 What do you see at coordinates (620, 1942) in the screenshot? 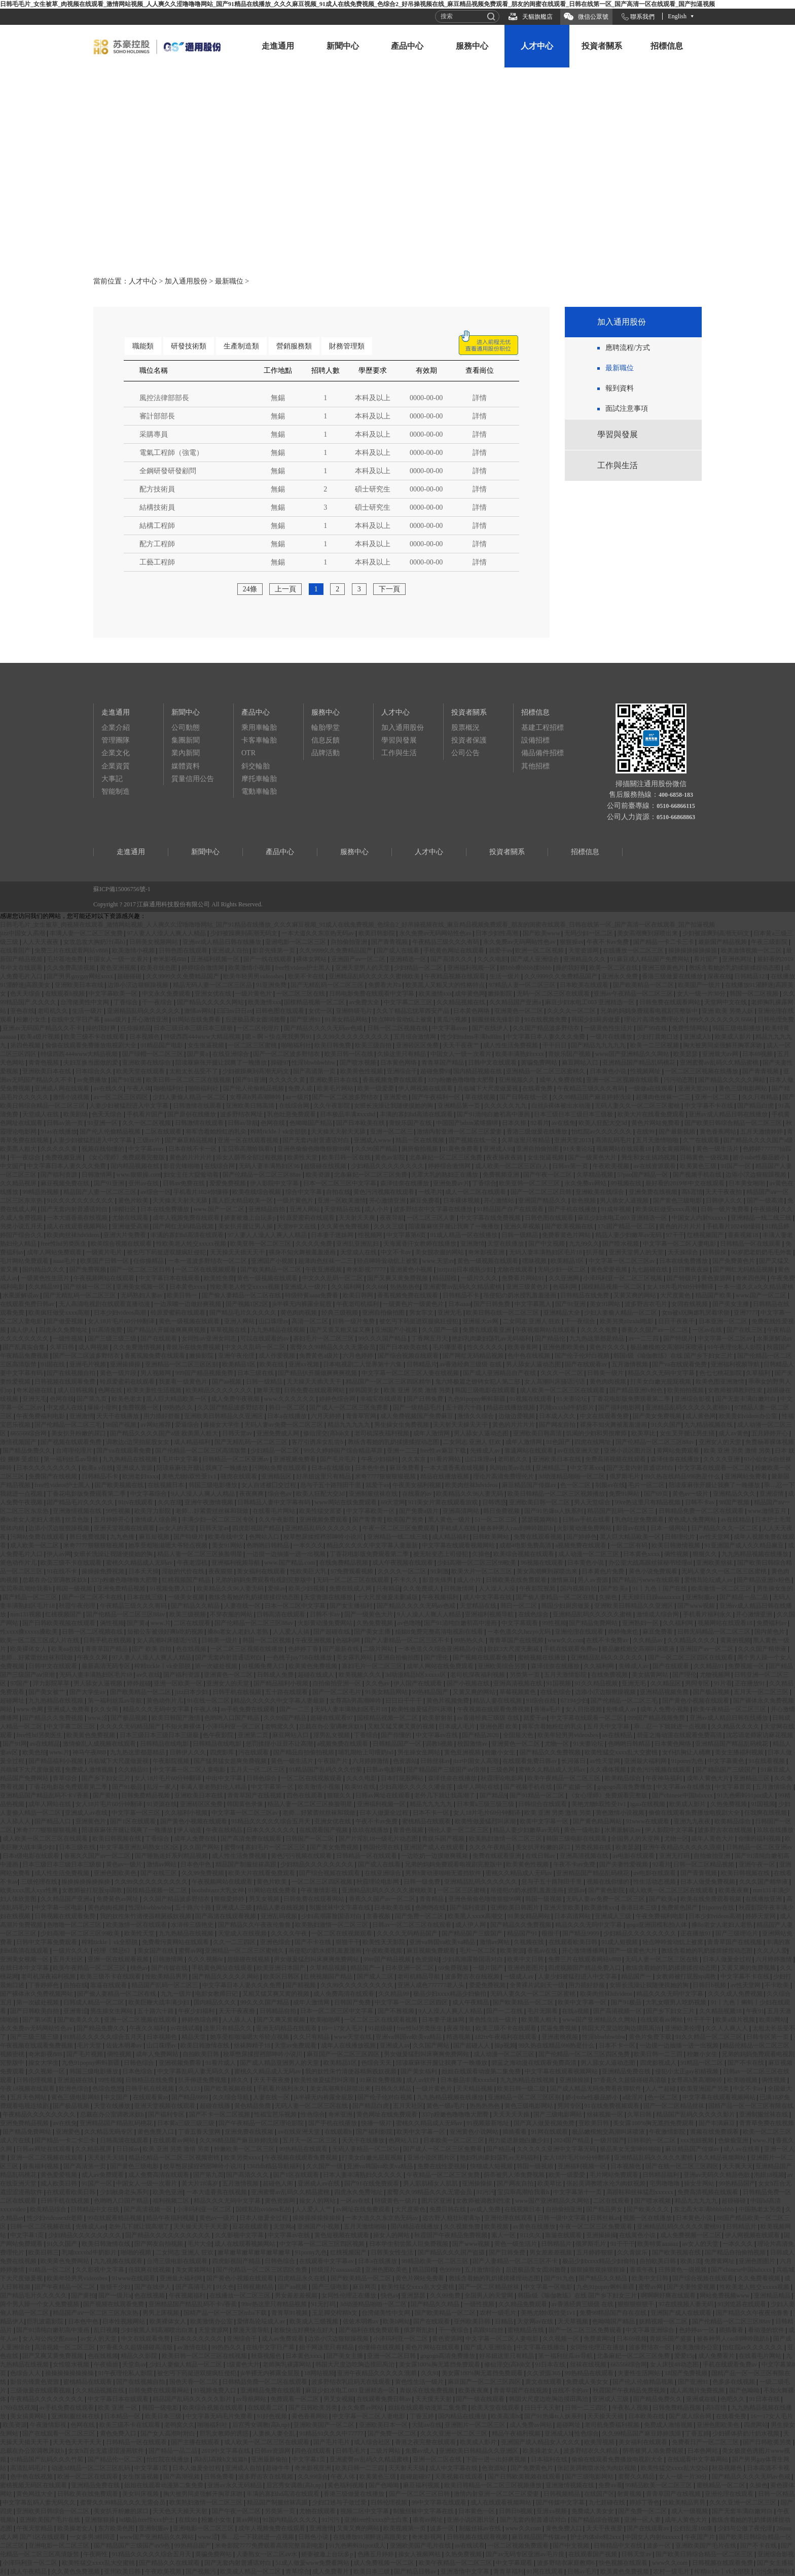
I see `91成人短视频` at bounding box center [620, 1942].